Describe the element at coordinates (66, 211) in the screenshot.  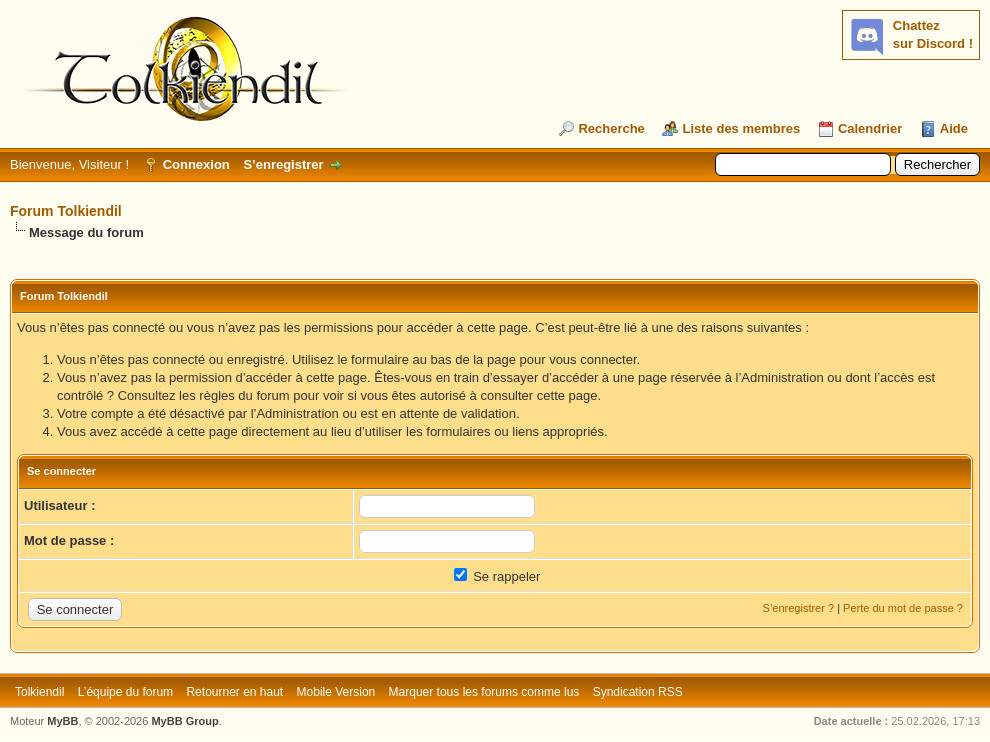
I see `Forum Tolkiendil` at that location.